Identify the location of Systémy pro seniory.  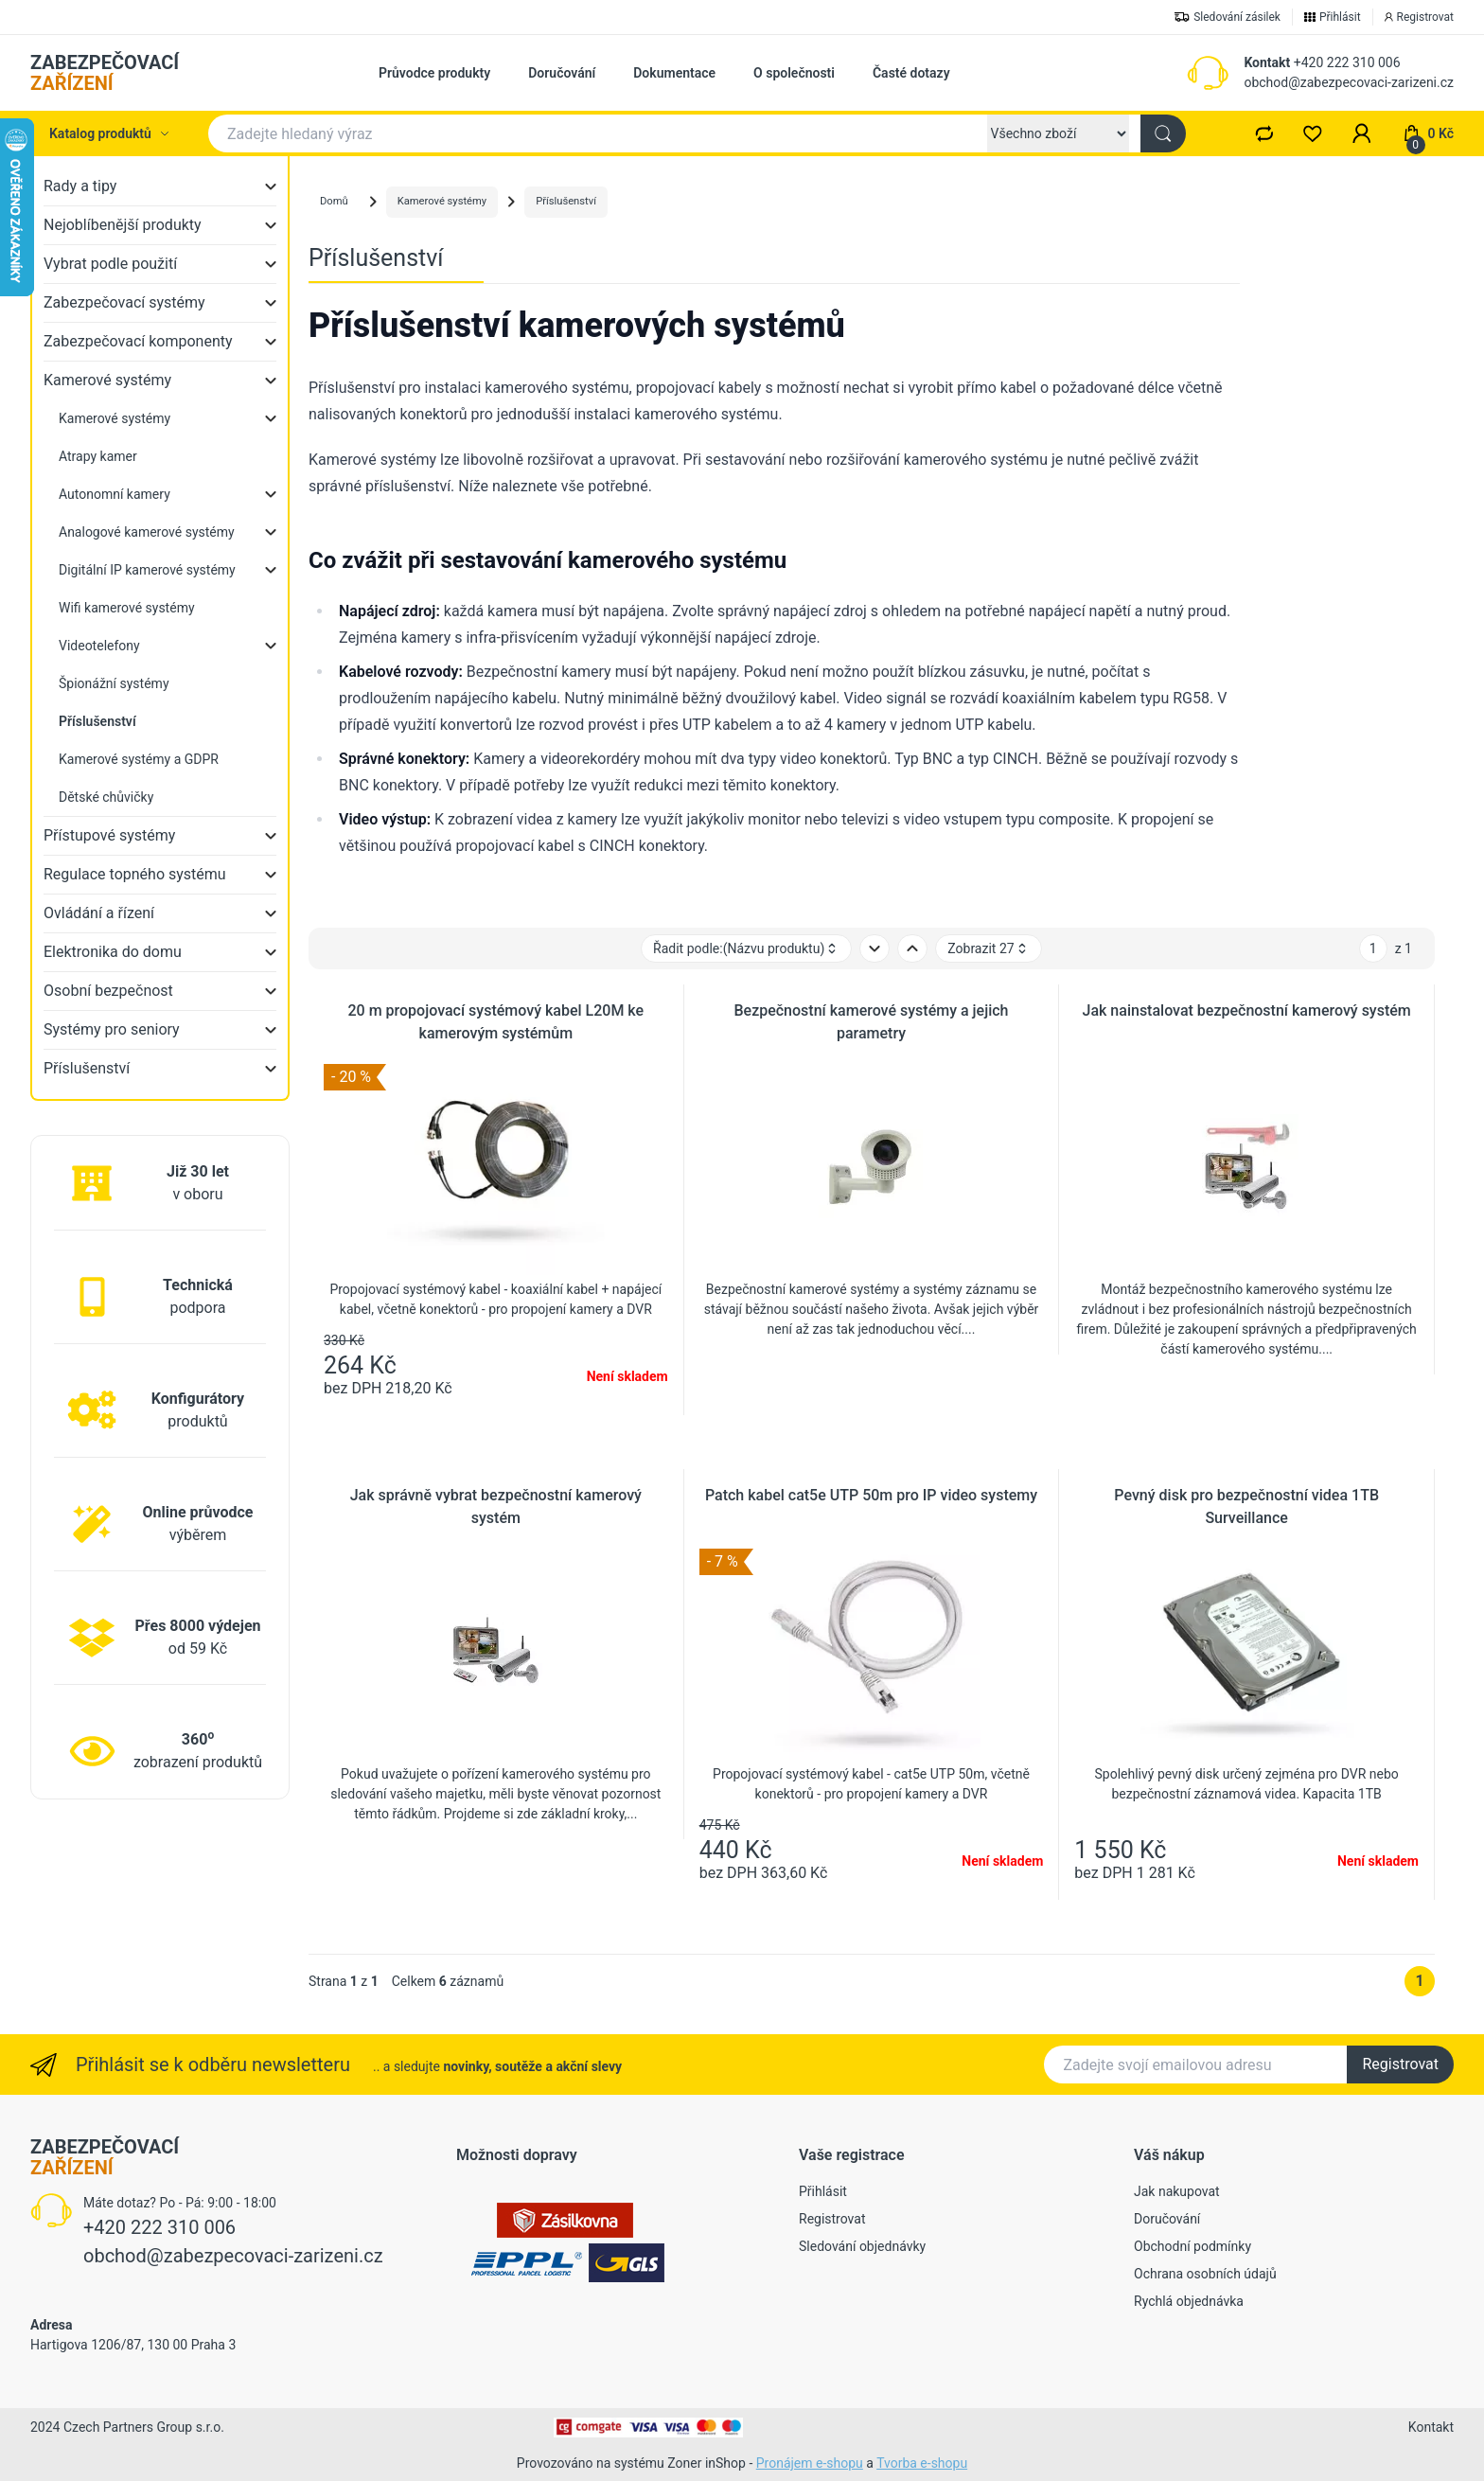
(112, 1029).